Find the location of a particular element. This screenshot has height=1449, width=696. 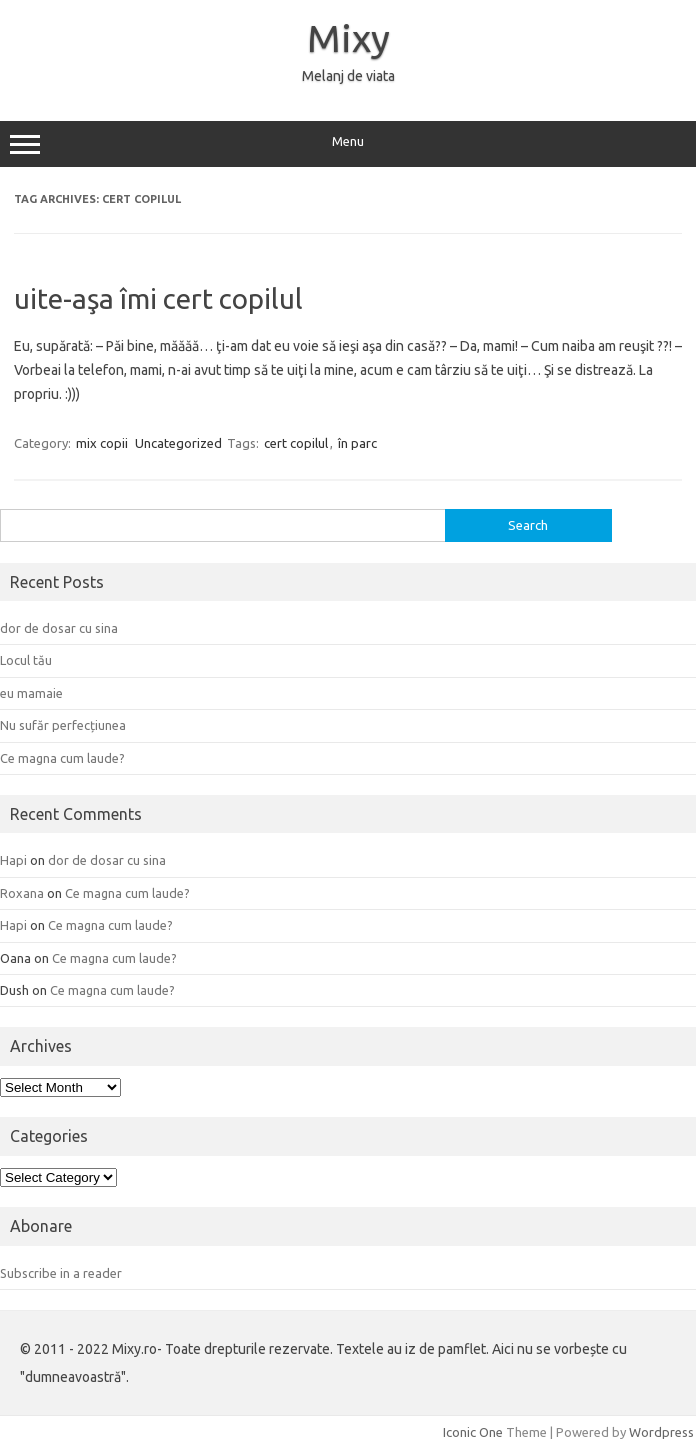

eu mamaie is located at coordinates (31, 693).